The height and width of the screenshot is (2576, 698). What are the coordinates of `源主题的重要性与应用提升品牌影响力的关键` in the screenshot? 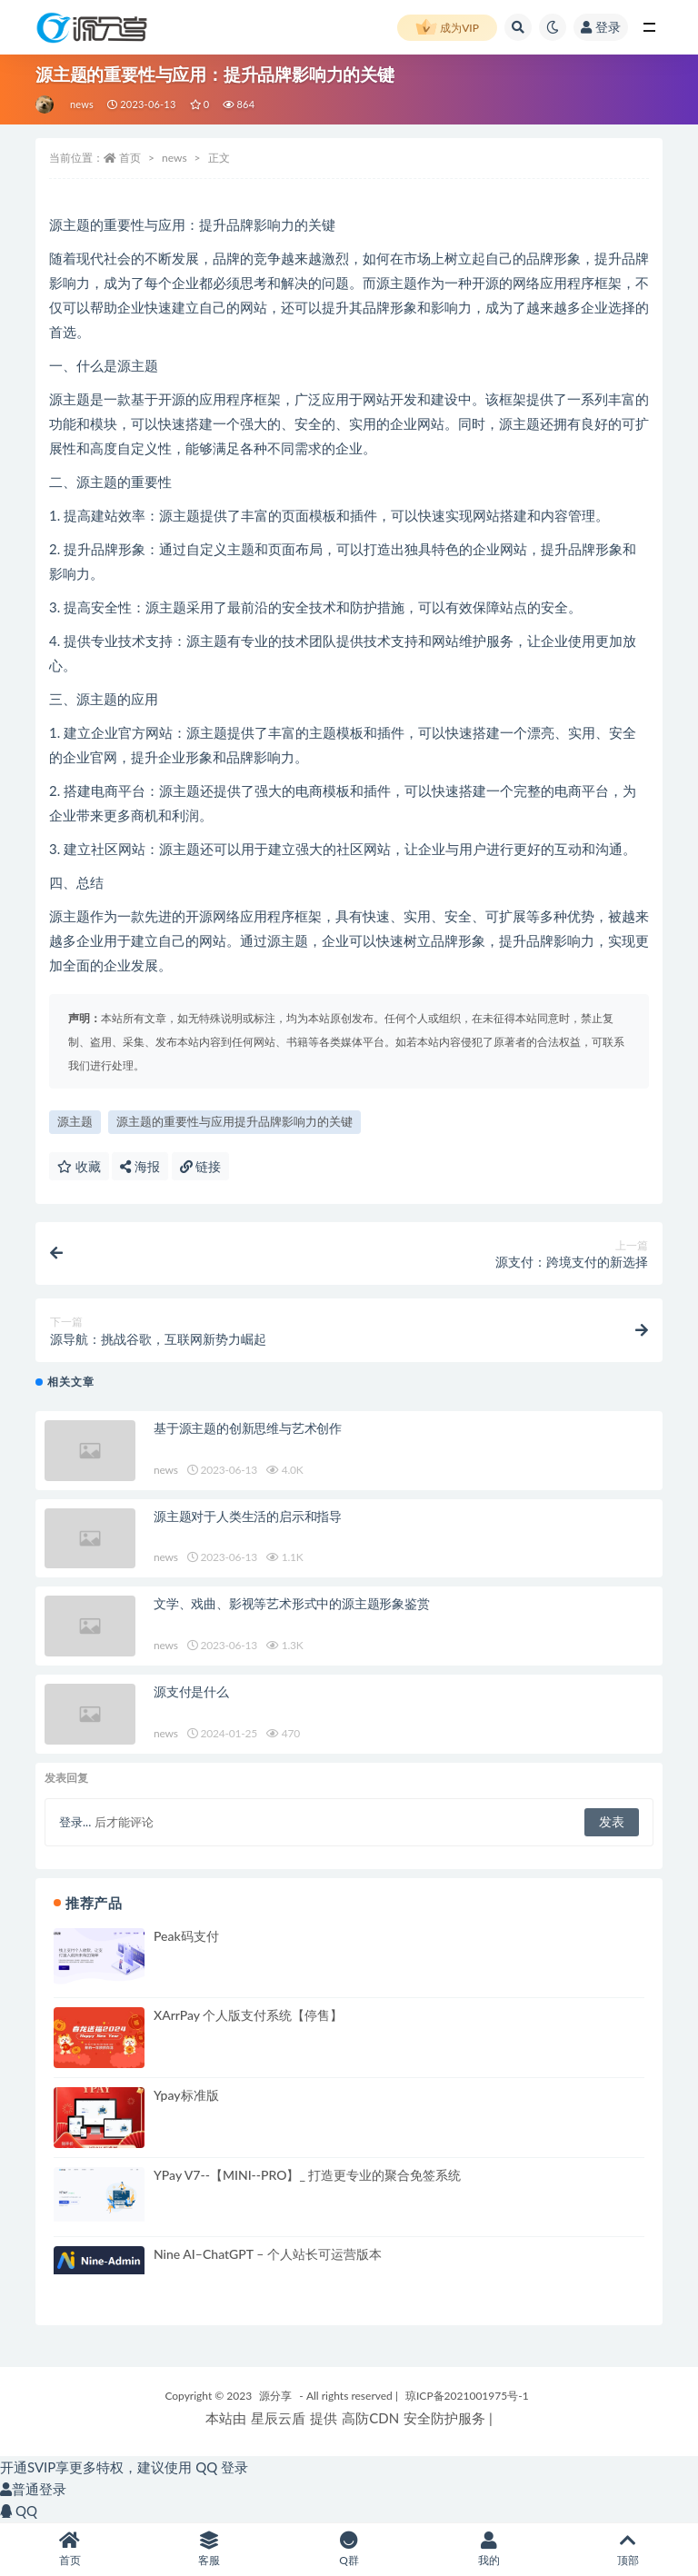 It's located at (234, 1121).